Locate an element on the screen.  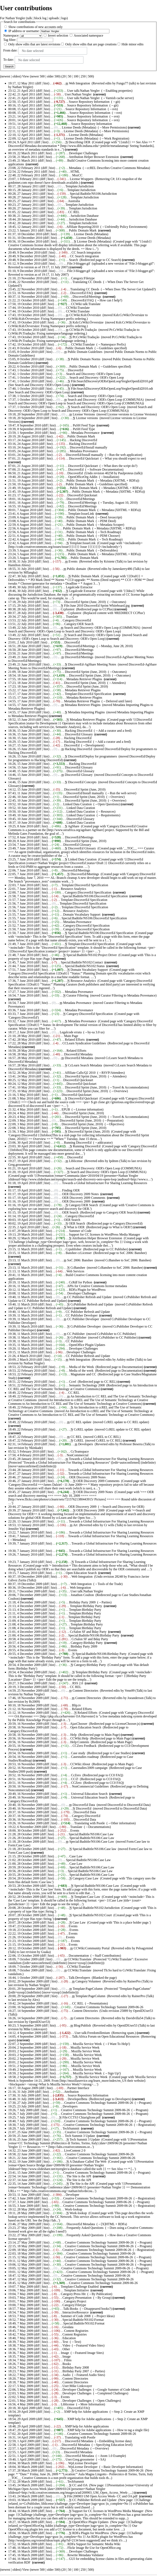
Search and Discovery: OER's Open Loop is located at coordinates (93, 374).